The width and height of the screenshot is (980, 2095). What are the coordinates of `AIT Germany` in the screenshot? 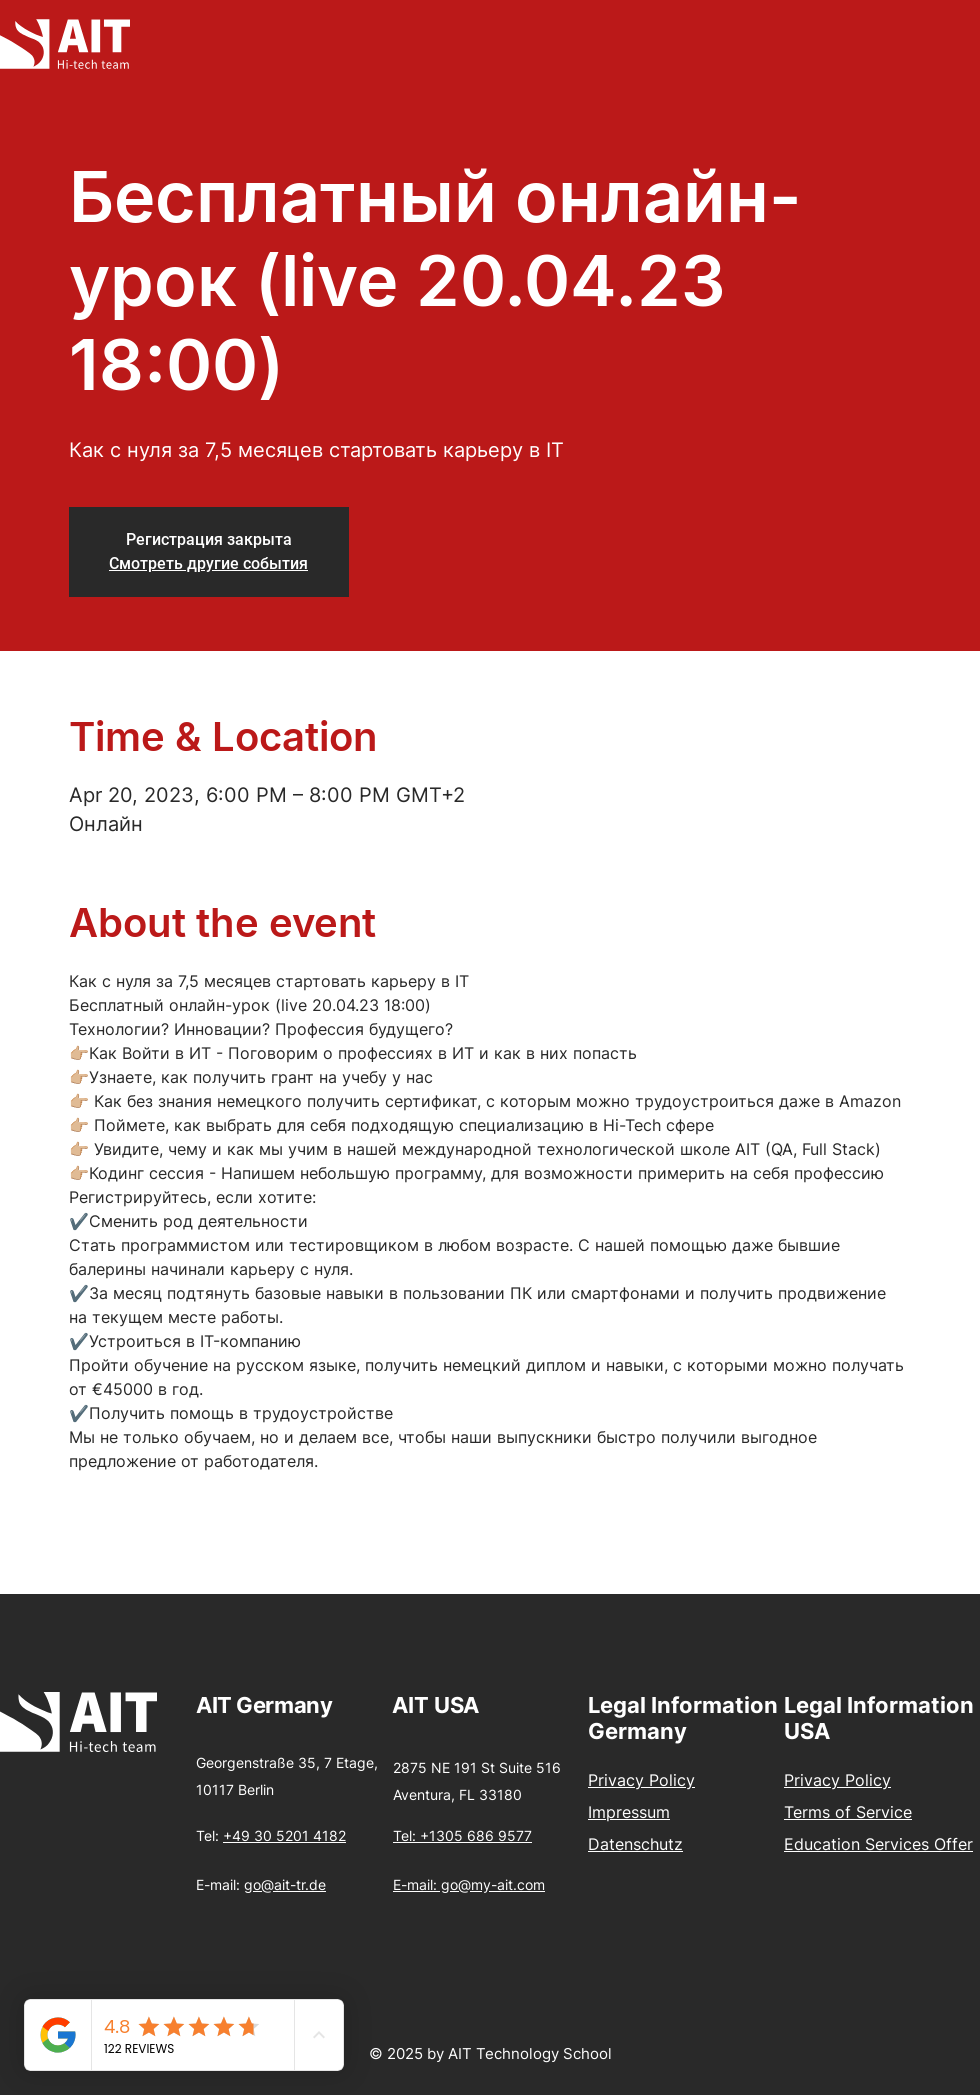 It's located at (264, 1705).